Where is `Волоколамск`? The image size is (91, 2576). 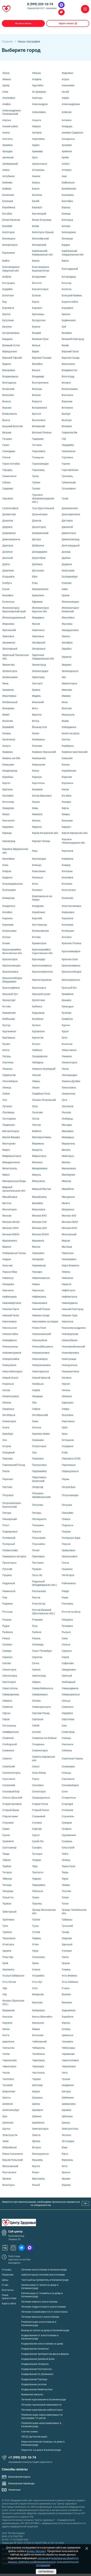
Волоколамск is located at coordinates (70, 388).